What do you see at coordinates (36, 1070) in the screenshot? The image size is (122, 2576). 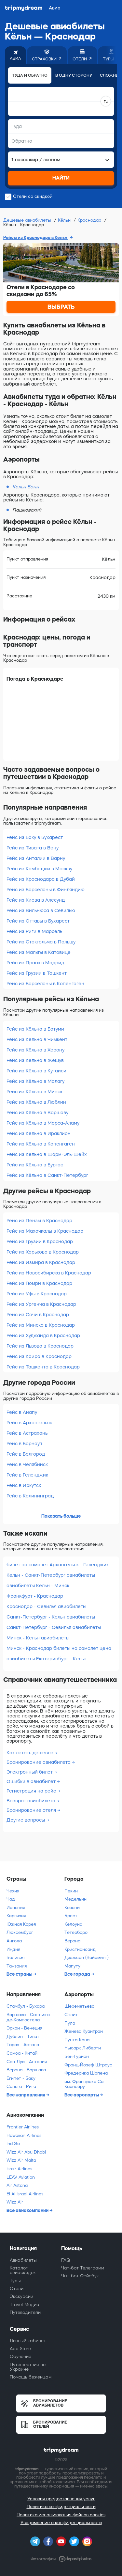 I see `Рейс из Кёльна в Кутаиси` at bounding box center [36, 1070].